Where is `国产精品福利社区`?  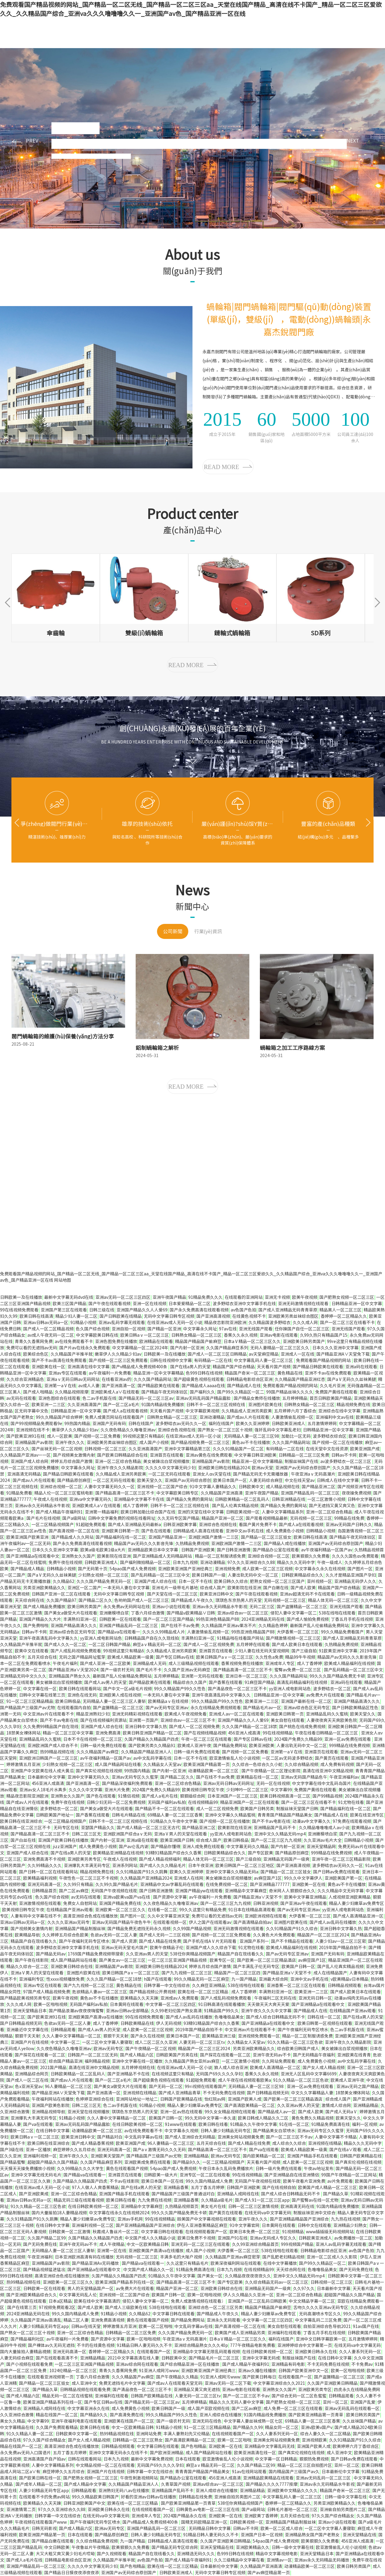
国产精品福利社区 is located at coordinates (27, 2339).